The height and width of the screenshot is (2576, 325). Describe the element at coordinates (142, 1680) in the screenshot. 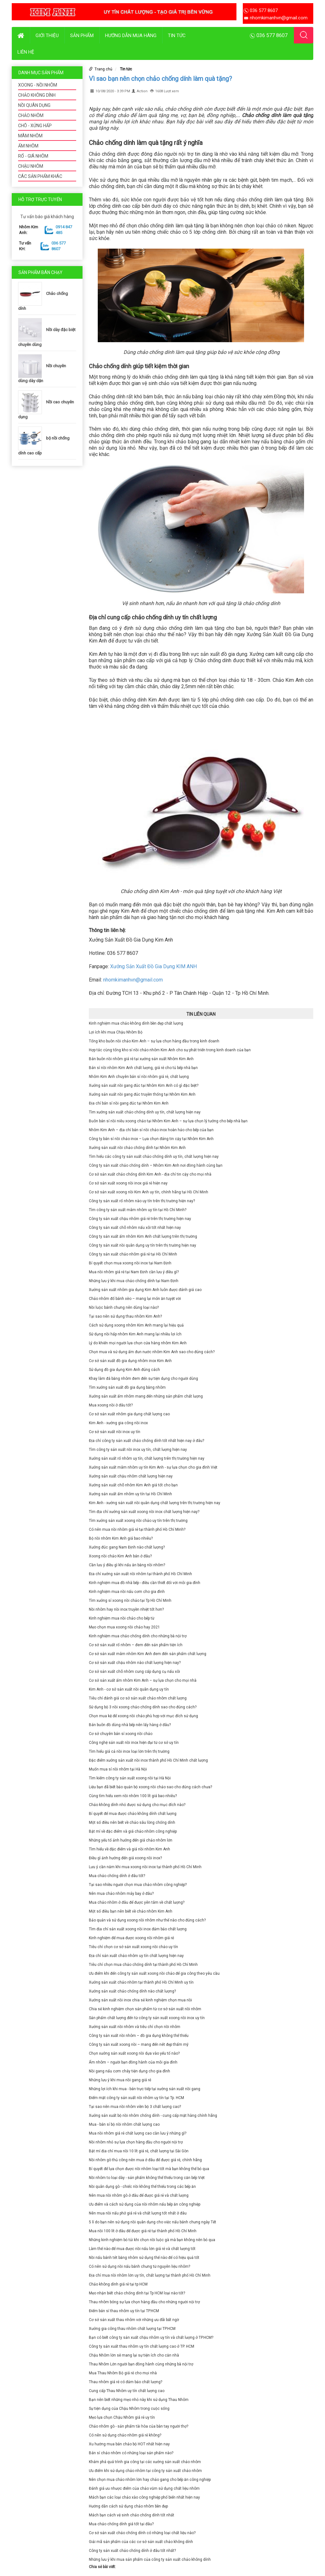

I see `Cơ sở sản xuất ấm nhôm Kim Anh – sự lựa chọn cho mọi nhà` at that location.